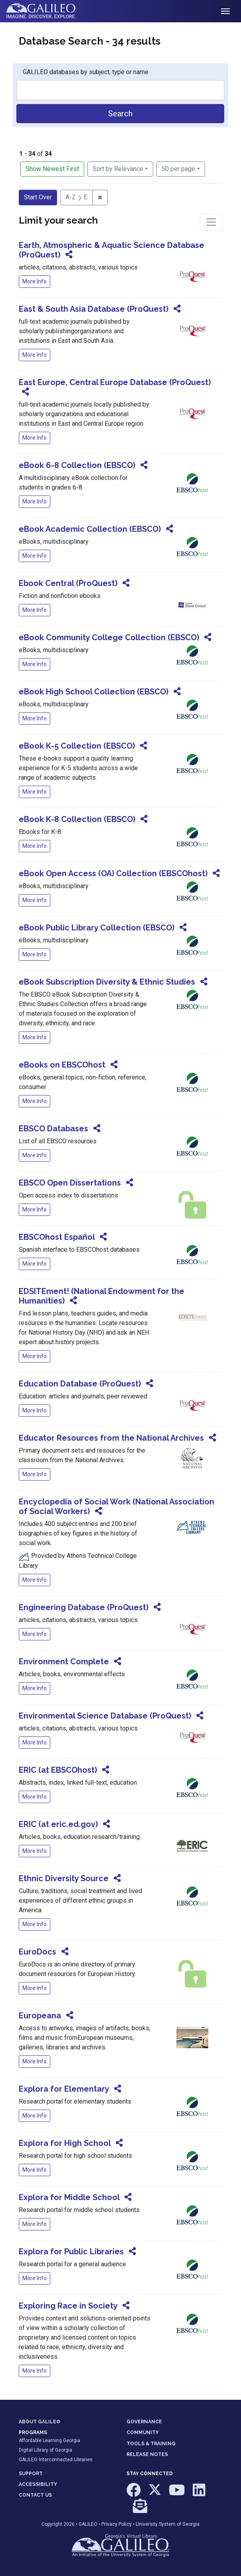  I want to click on eBook Academic Collection (EBSCO), so click(90, 529).